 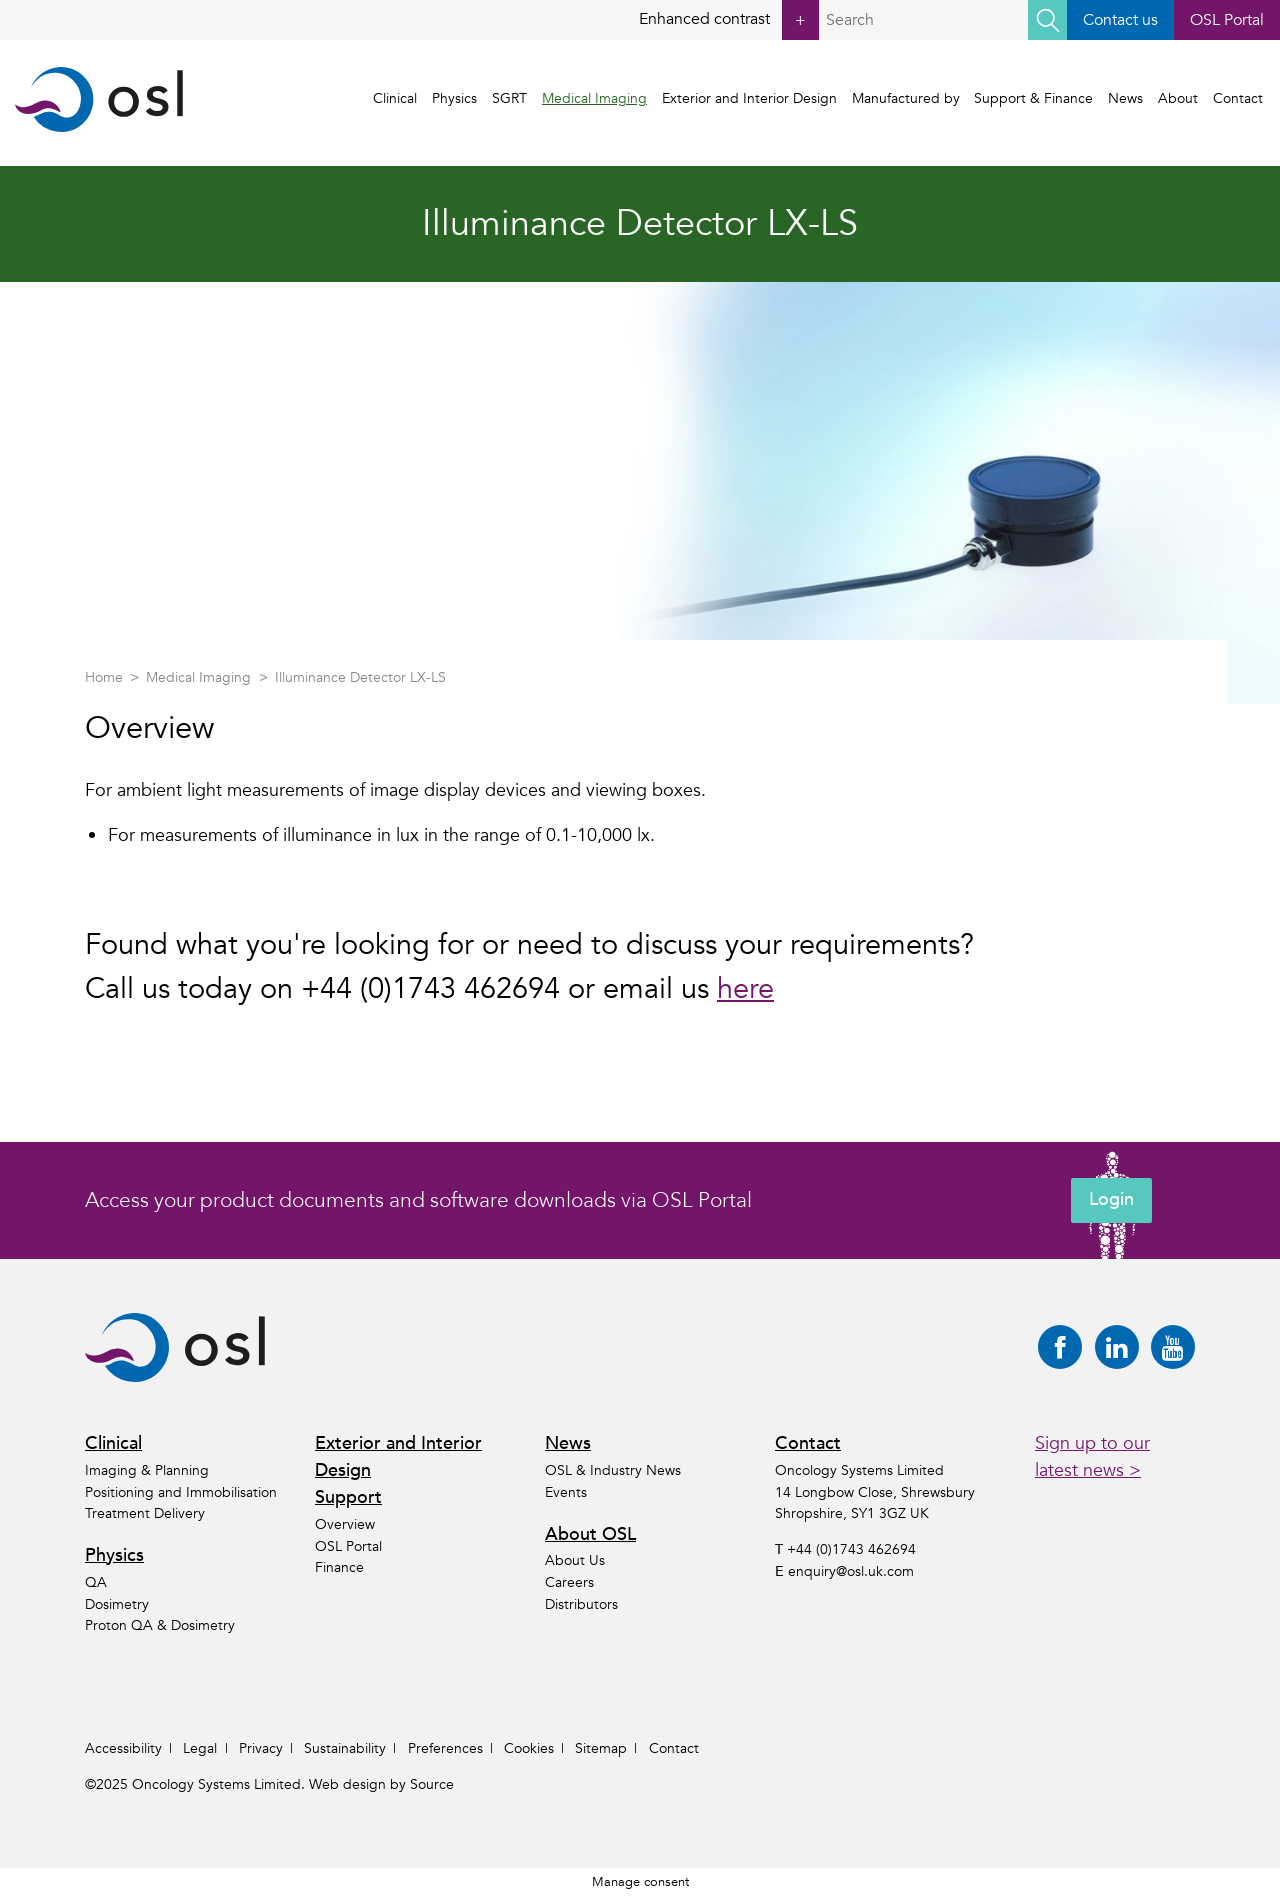 I want to click on Support & Finance, so click(x=1036, y=99).